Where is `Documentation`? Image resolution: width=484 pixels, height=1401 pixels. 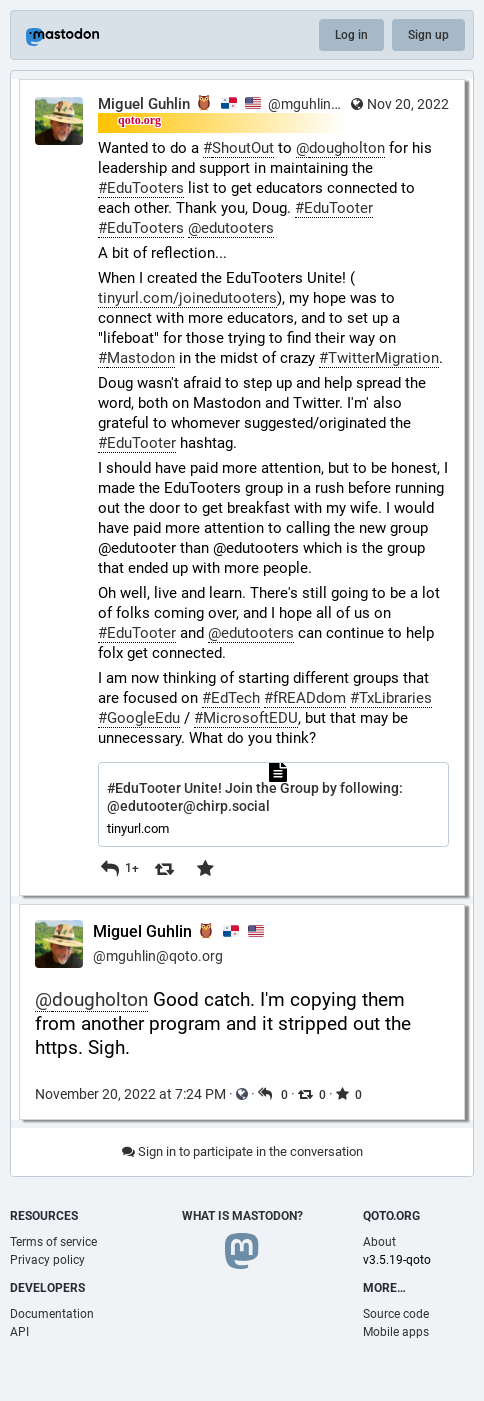 Documentation is located at coordinates (52, 1314).